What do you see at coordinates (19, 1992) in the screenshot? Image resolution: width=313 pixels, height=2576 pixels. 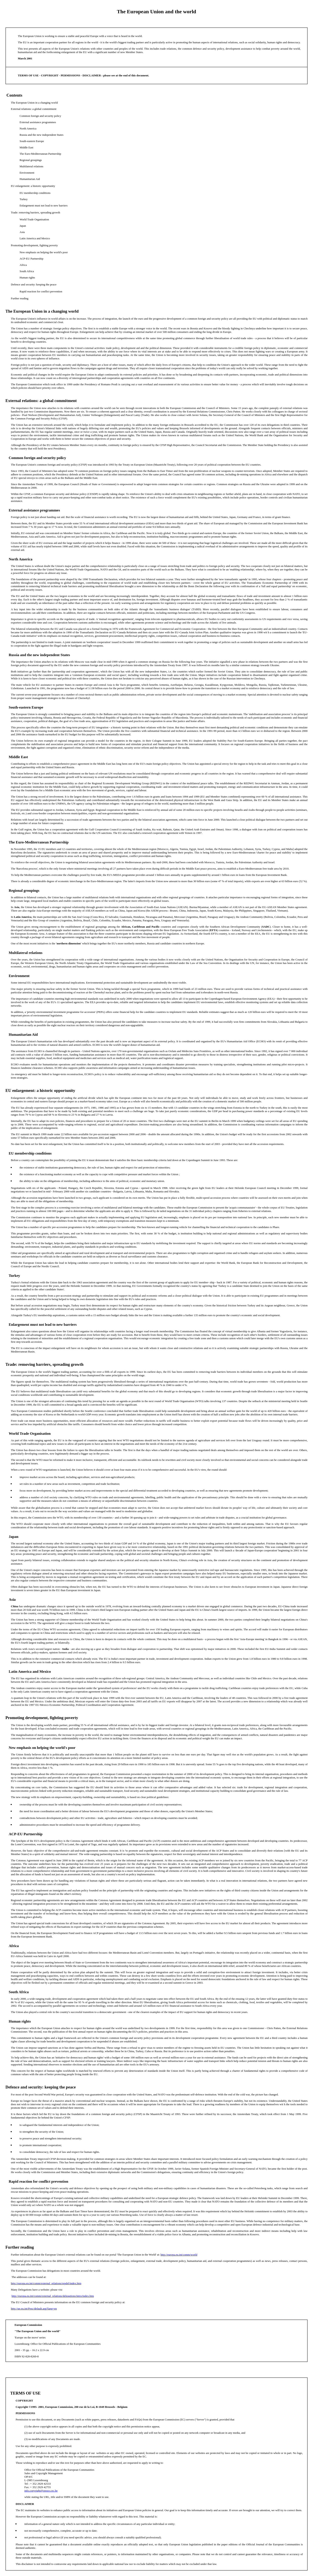 I see `South Africa` at bounding box center [19, 1992].